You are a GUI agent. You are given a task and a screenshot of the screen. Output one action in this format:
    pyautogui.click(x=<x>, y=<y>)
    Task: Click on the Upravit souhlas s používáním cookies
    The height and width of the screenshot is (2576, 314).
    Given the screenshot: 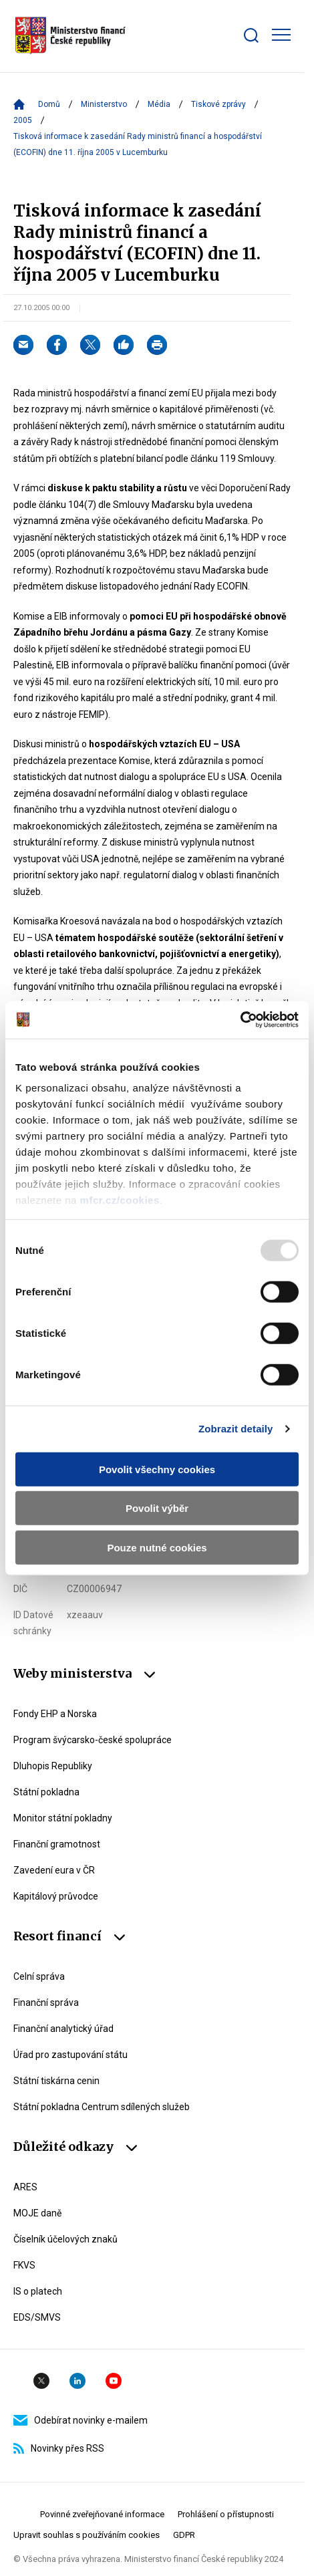 What is the action you would take?
    pyautogui.click(x=86, y=2535)
    